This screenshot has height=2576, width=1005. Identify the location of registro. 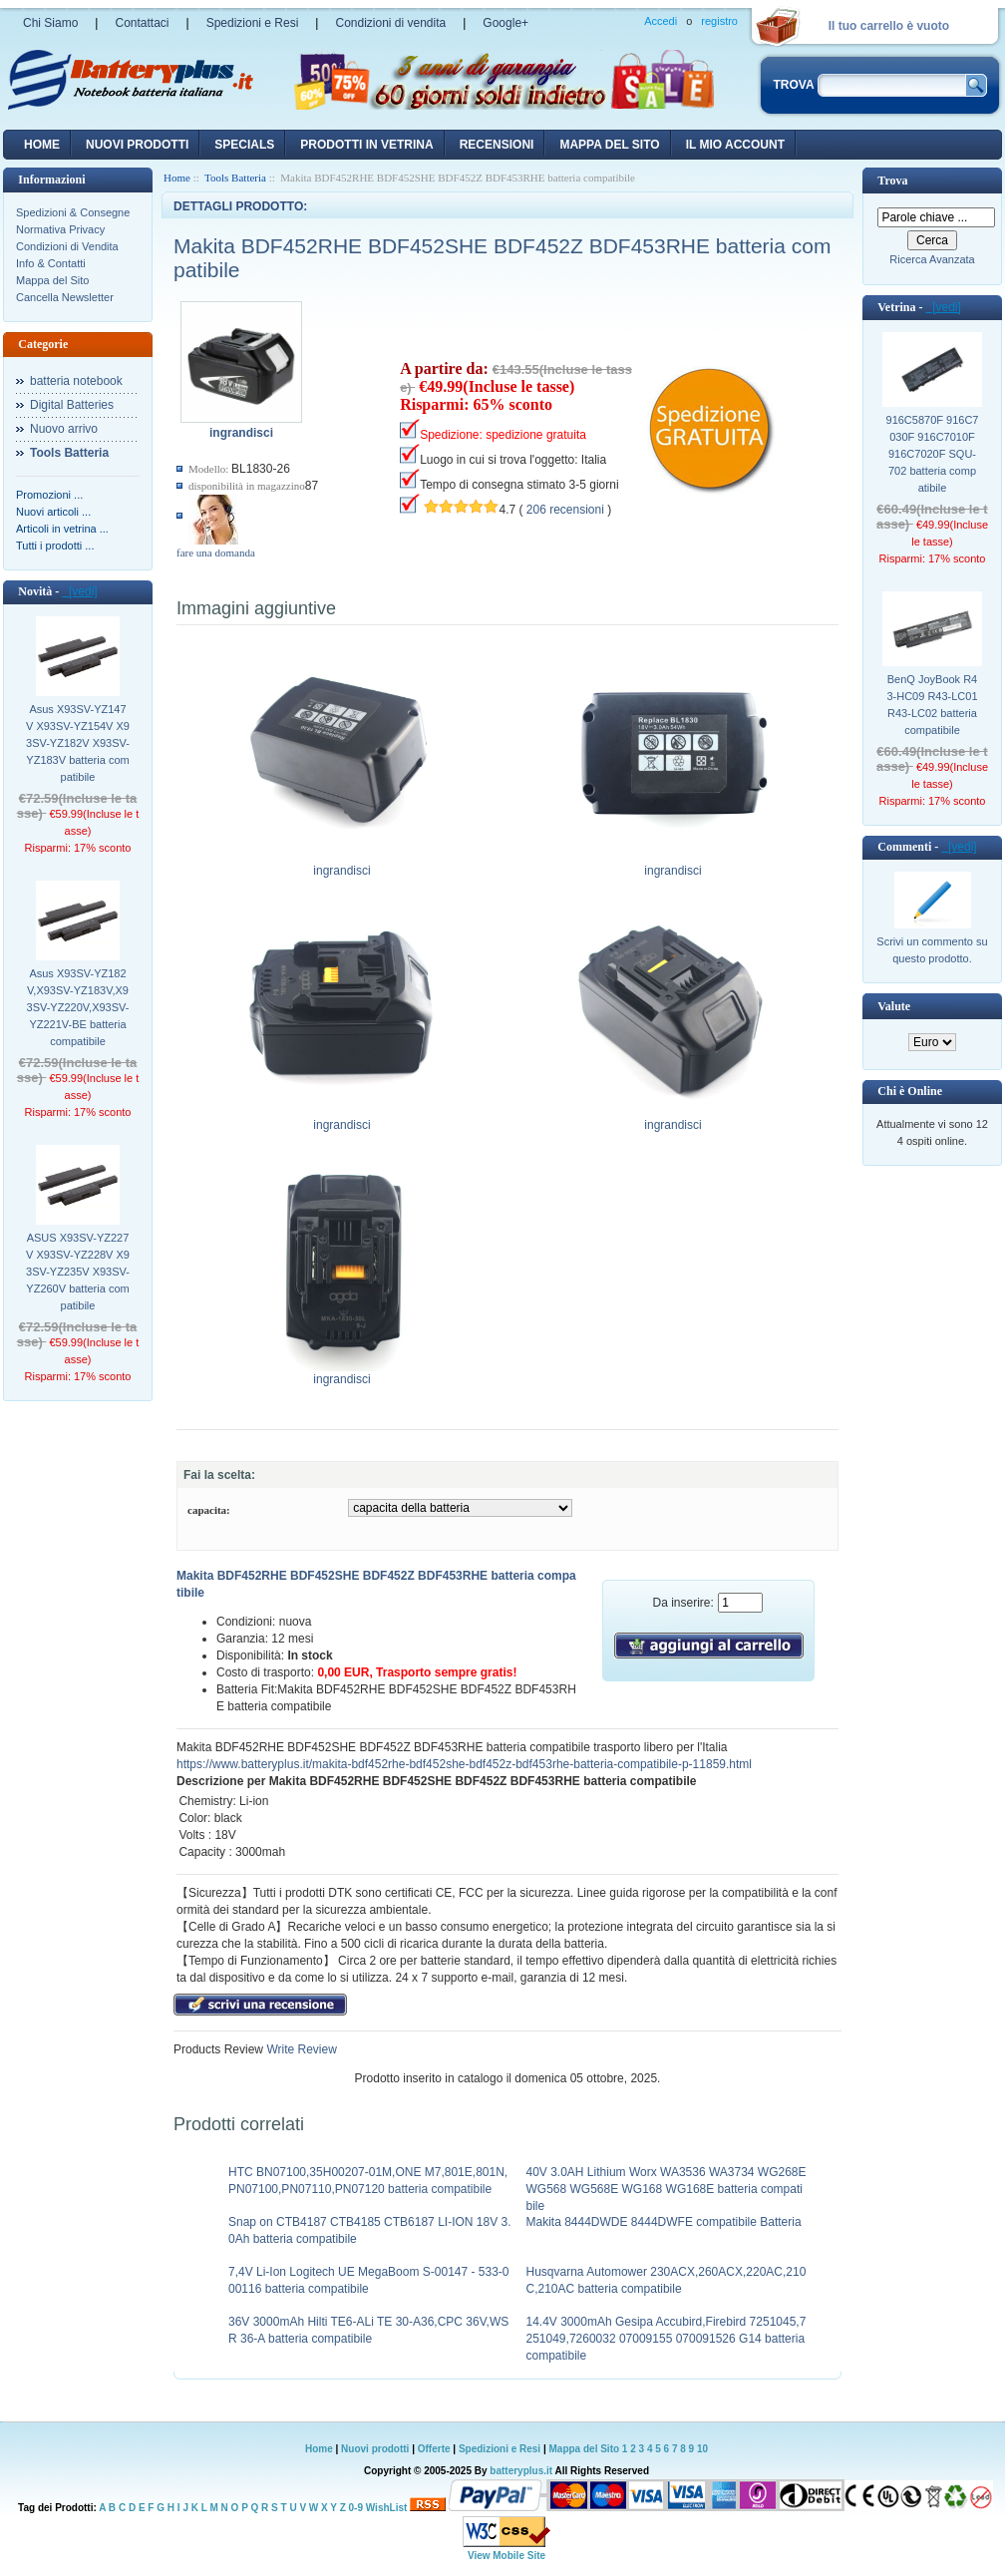
(719, 21).